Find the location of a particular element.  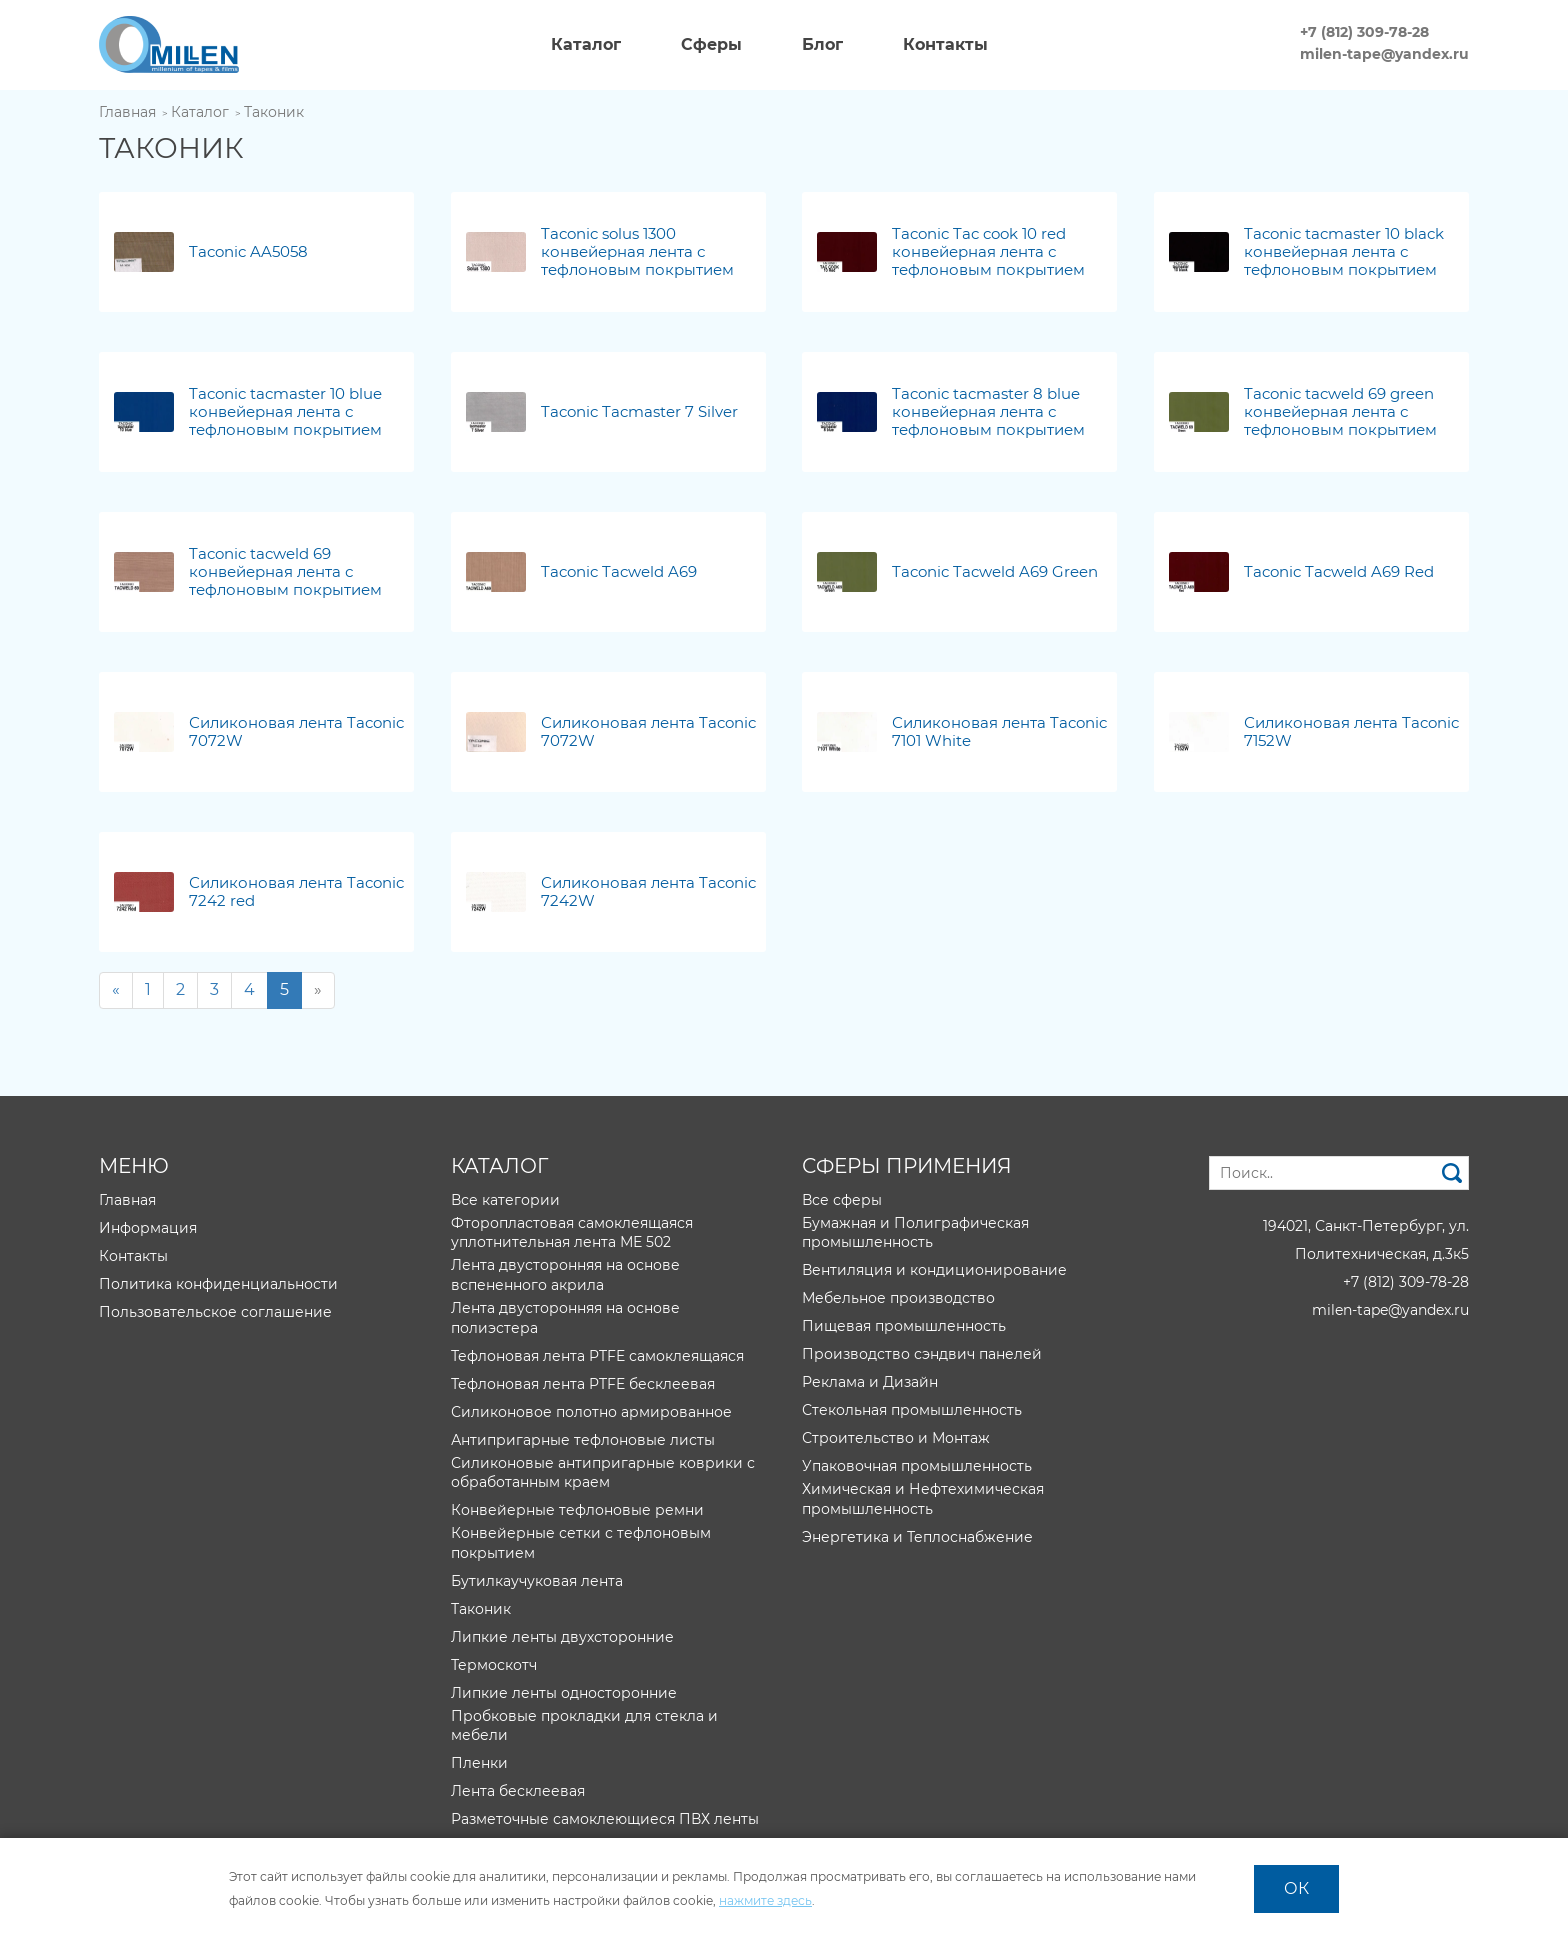

Таконик is located at coordinates (274, 112).